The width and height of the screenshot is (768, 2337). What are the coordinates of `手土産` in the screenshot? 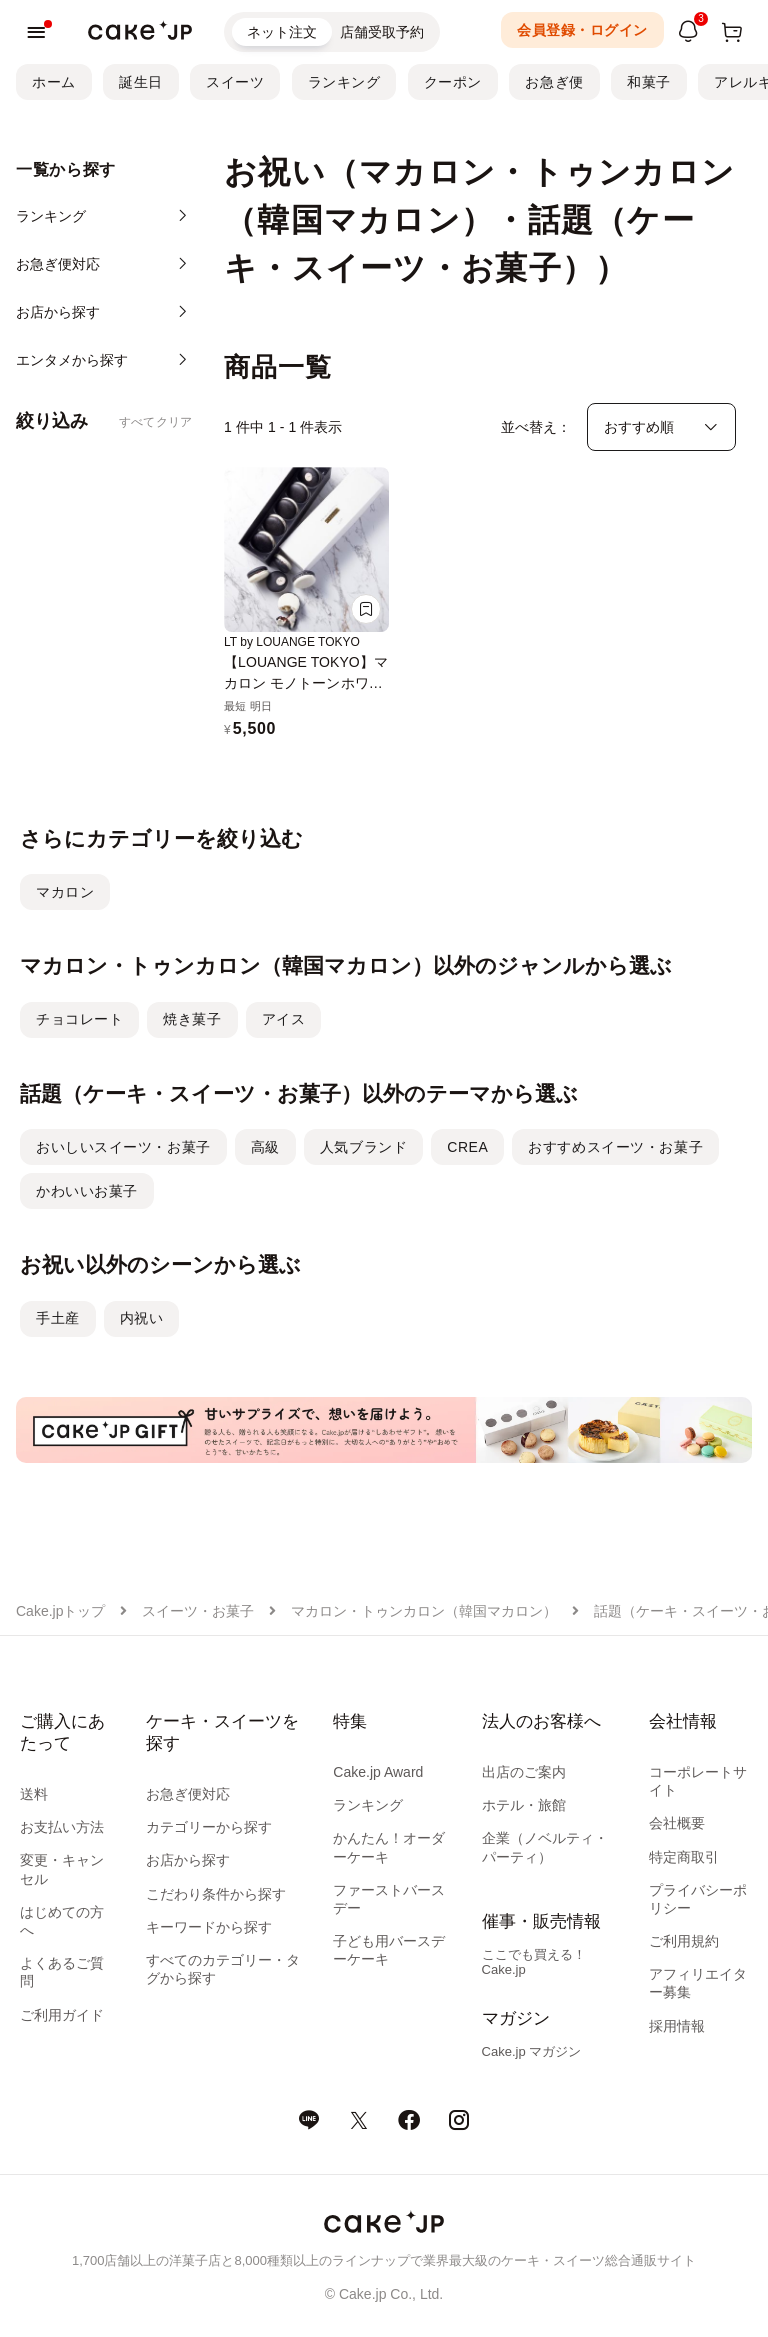 It's located at (58, 1318).